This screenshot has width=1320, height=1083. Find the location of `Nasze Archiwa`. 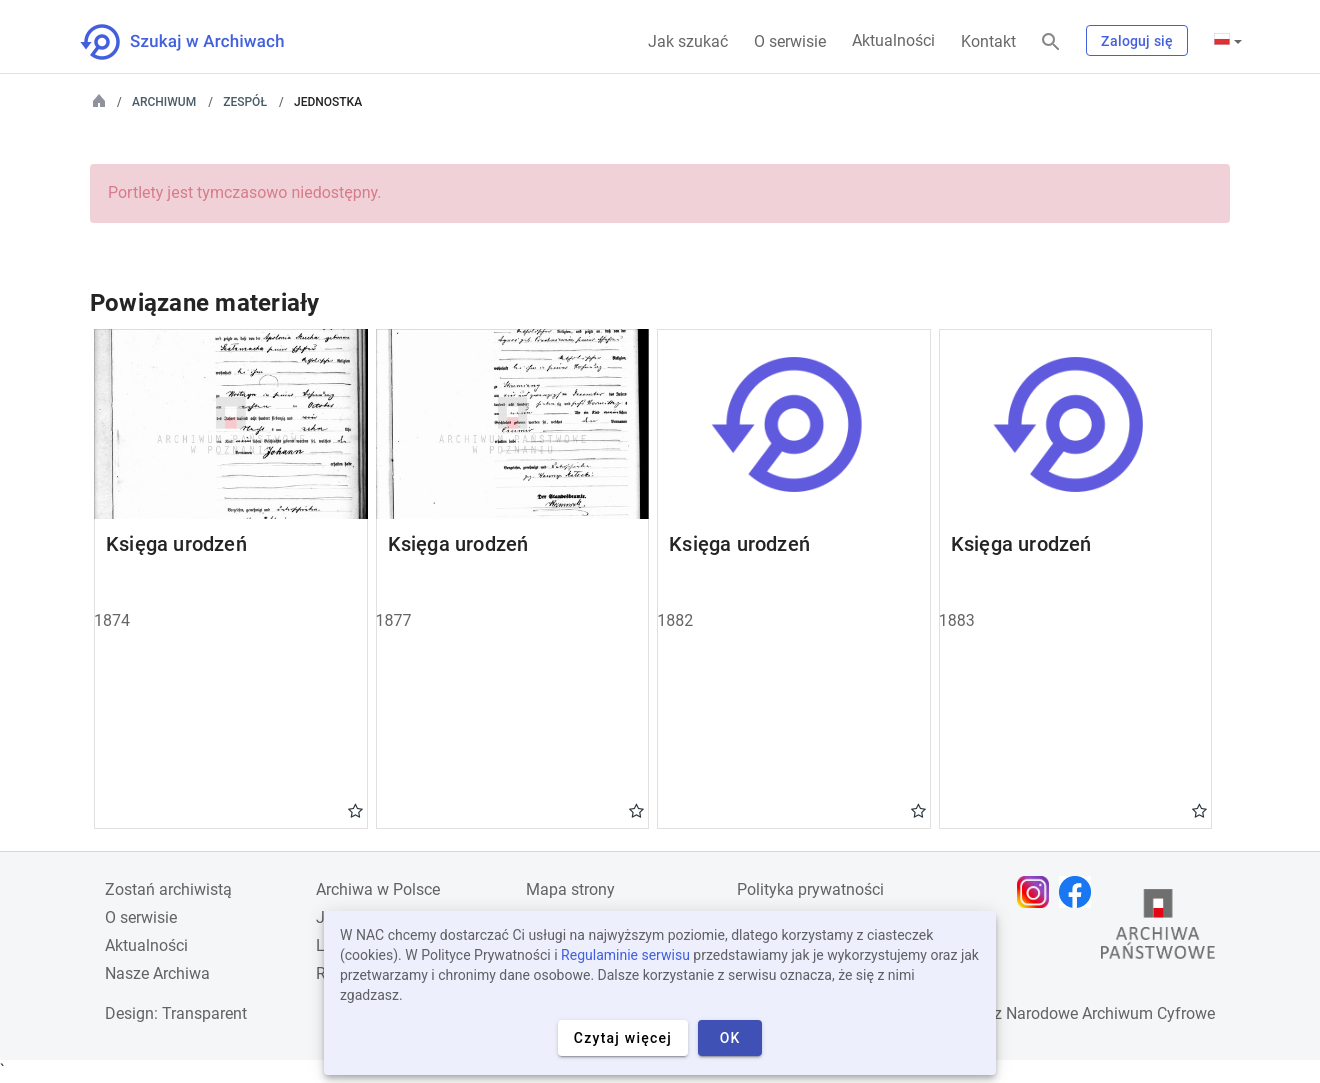

Nasze Archiwa is located at coordinates (157, 973).